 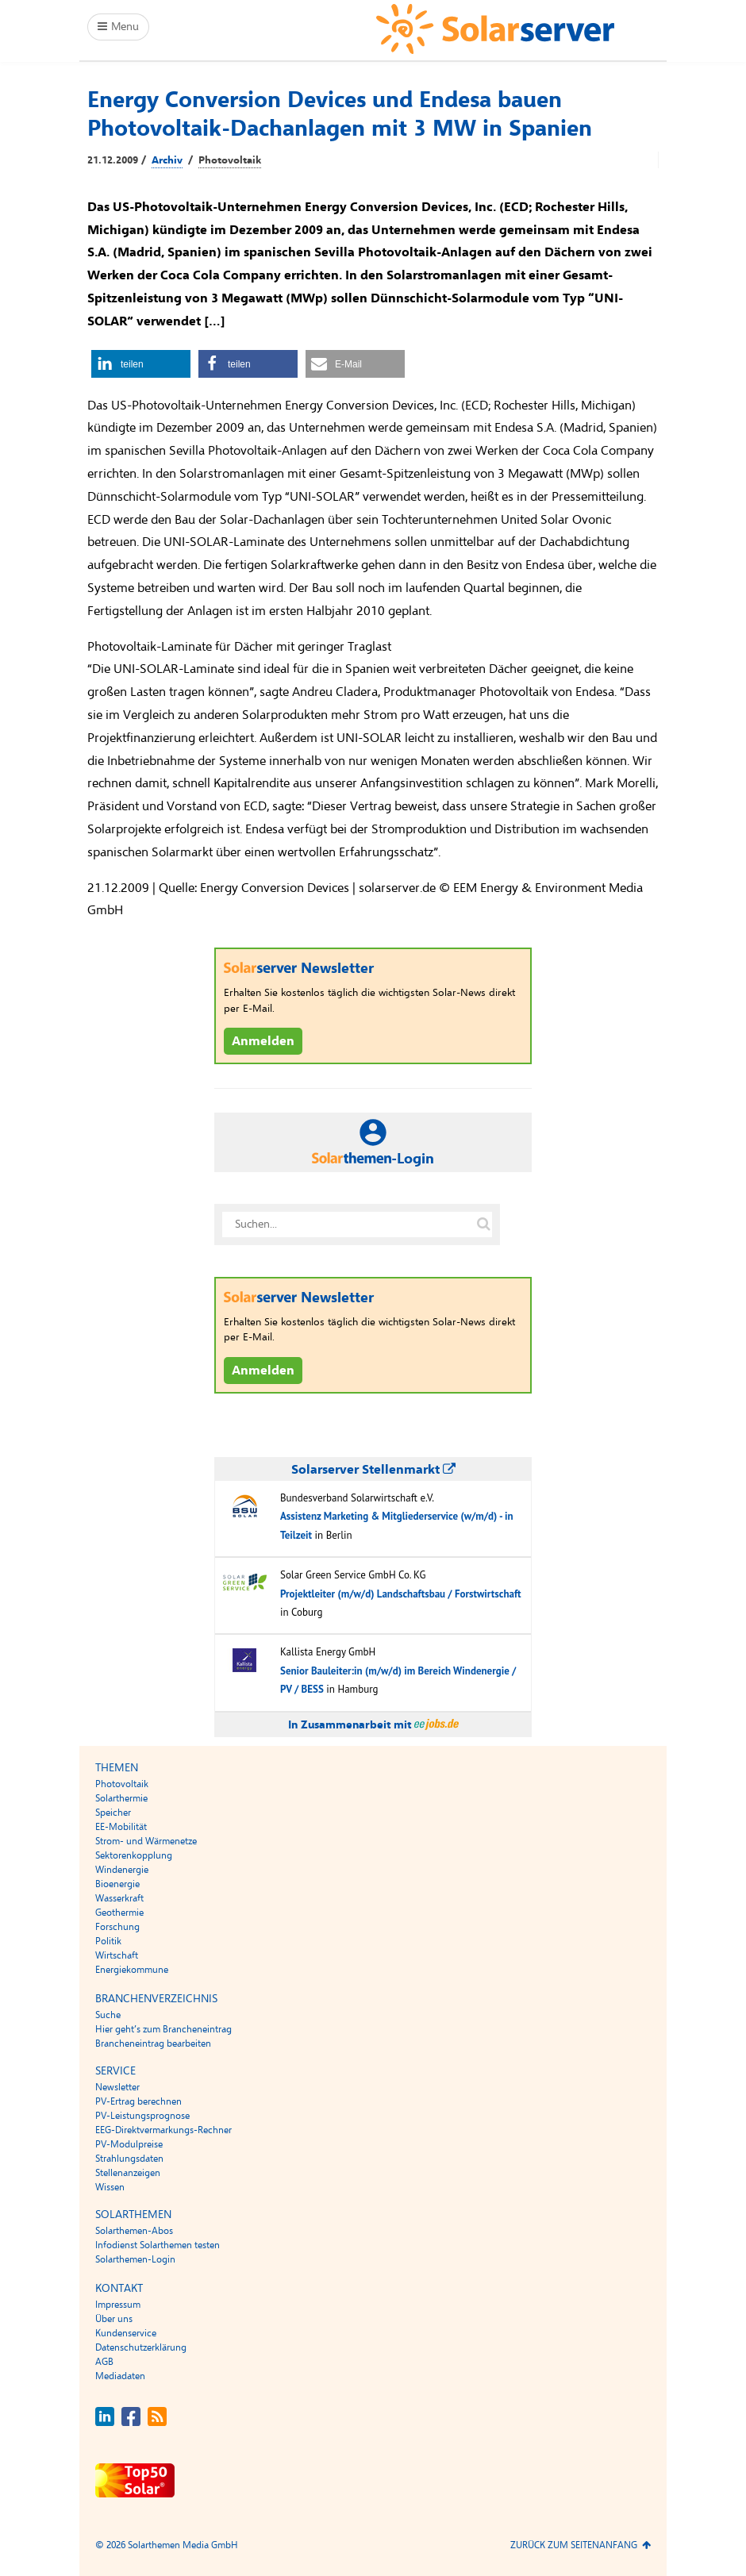 I want to click on Infodienst Solarthemen testen, so click(x=157, y=2245).